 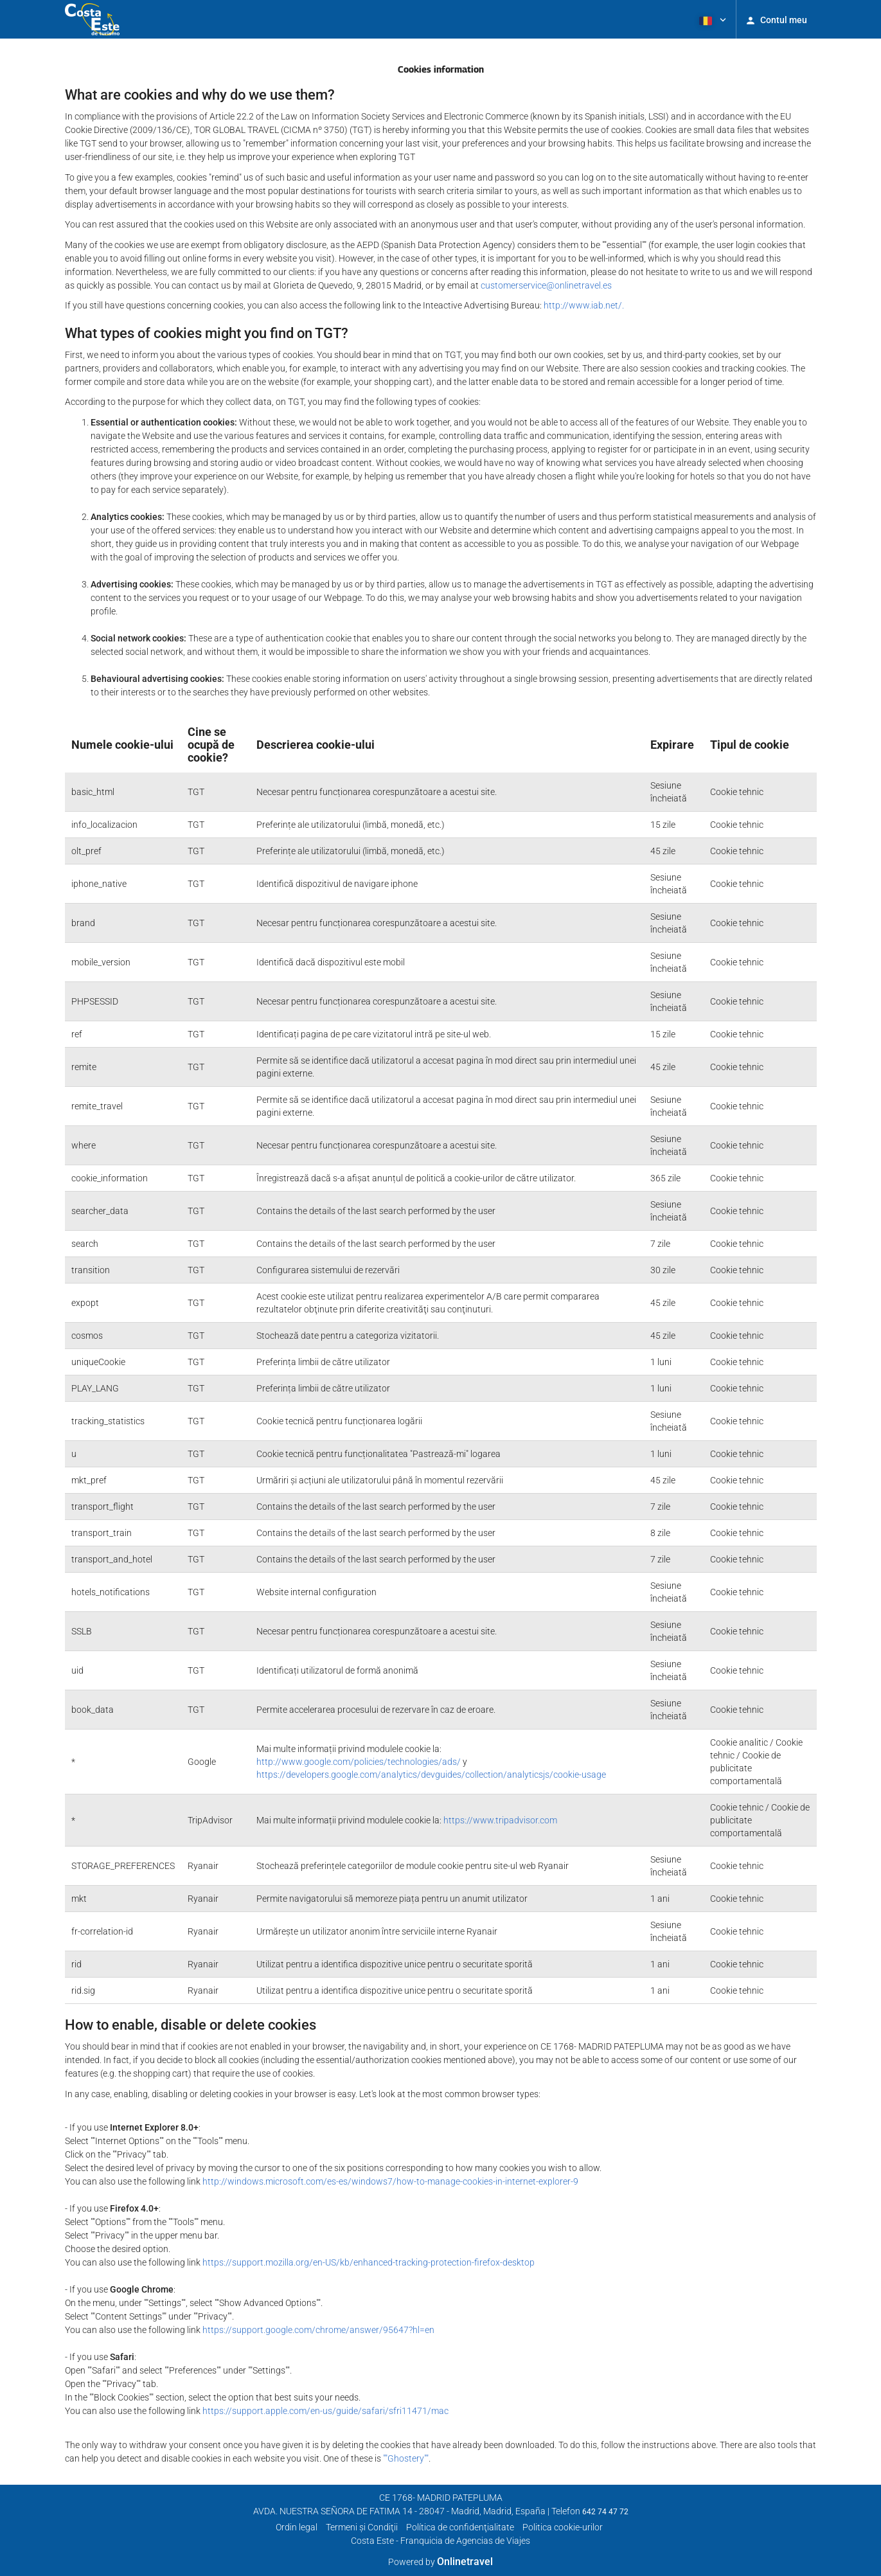 What do you see at coordinates (440, 2541) in the screenshot?
I see `Costa Este - Franquicia de Agencias de Viajes` at bounding box center [440, 2541].